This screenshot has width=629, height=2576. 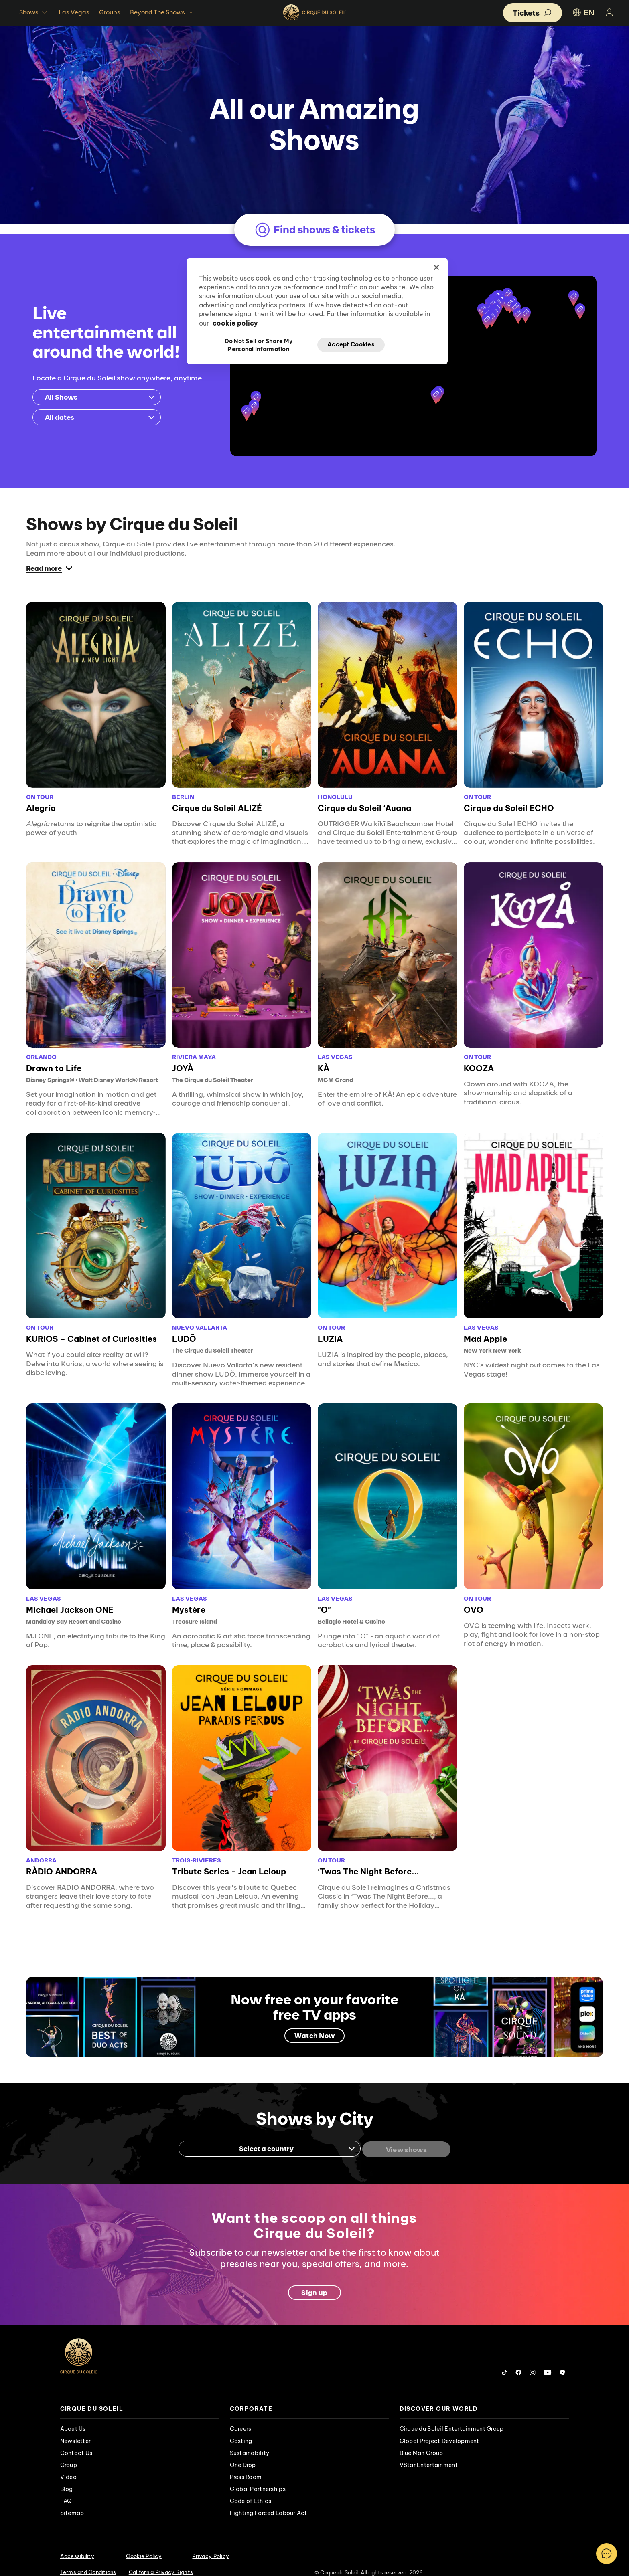 What do you see at coordinates (504, 2361) in the screenshot?
I see `[Follow us on Tiktok]` at bounding box center [504, 2361].